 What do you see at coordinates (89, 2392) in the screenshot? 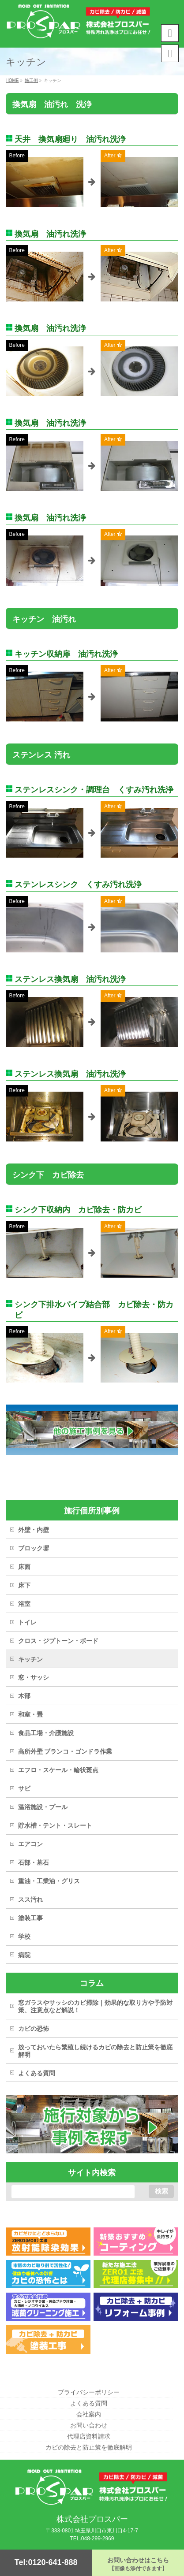
I see `プライバシーポリシー` at bounding box center [89, 2392].